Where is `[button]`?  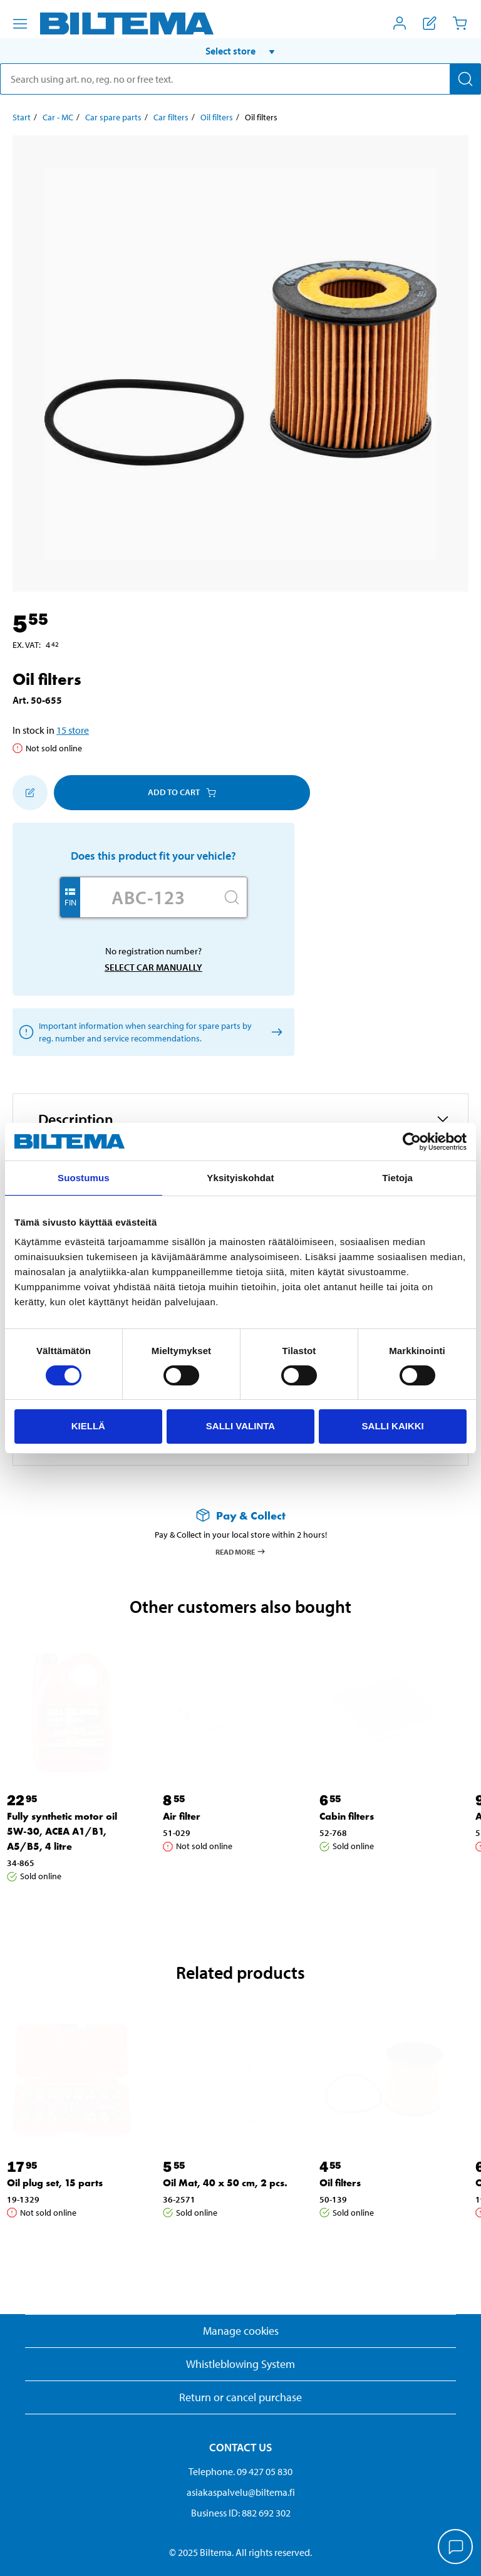 [button] is located at coordinates (240, 50).